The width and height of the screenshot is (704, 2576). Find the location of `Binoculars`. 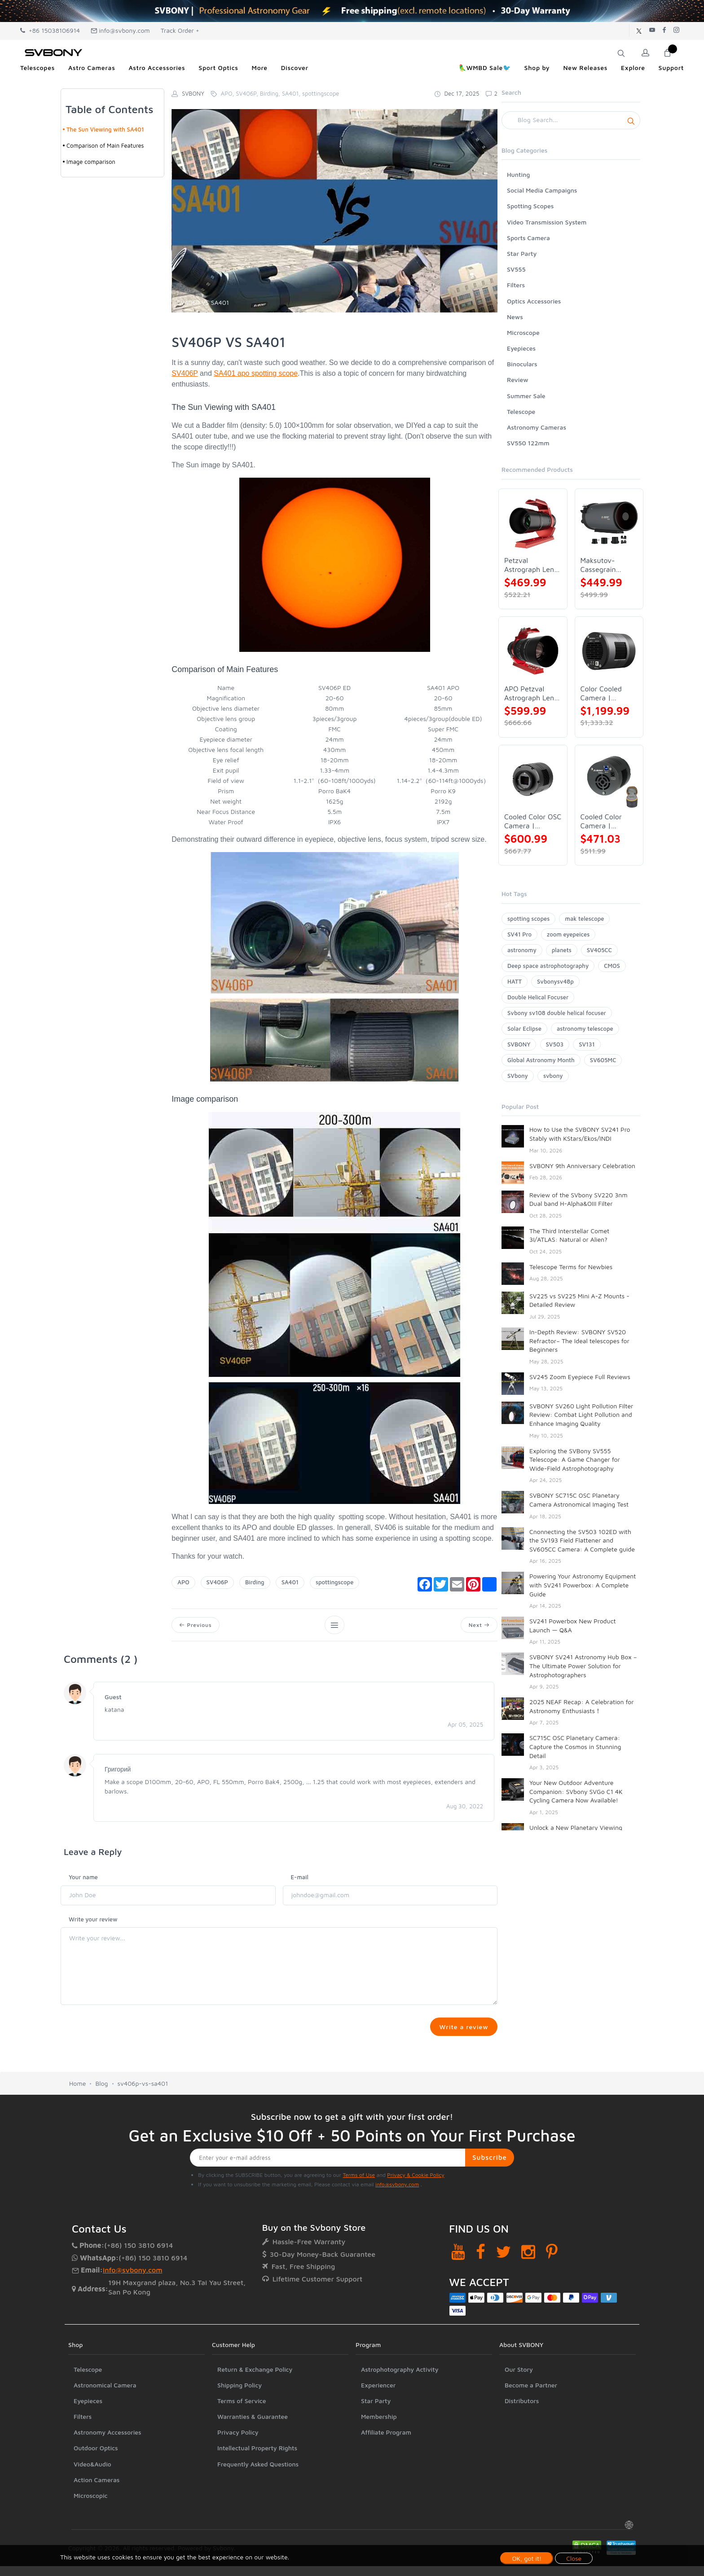

Binoculars is located at coordinates (522, 364).